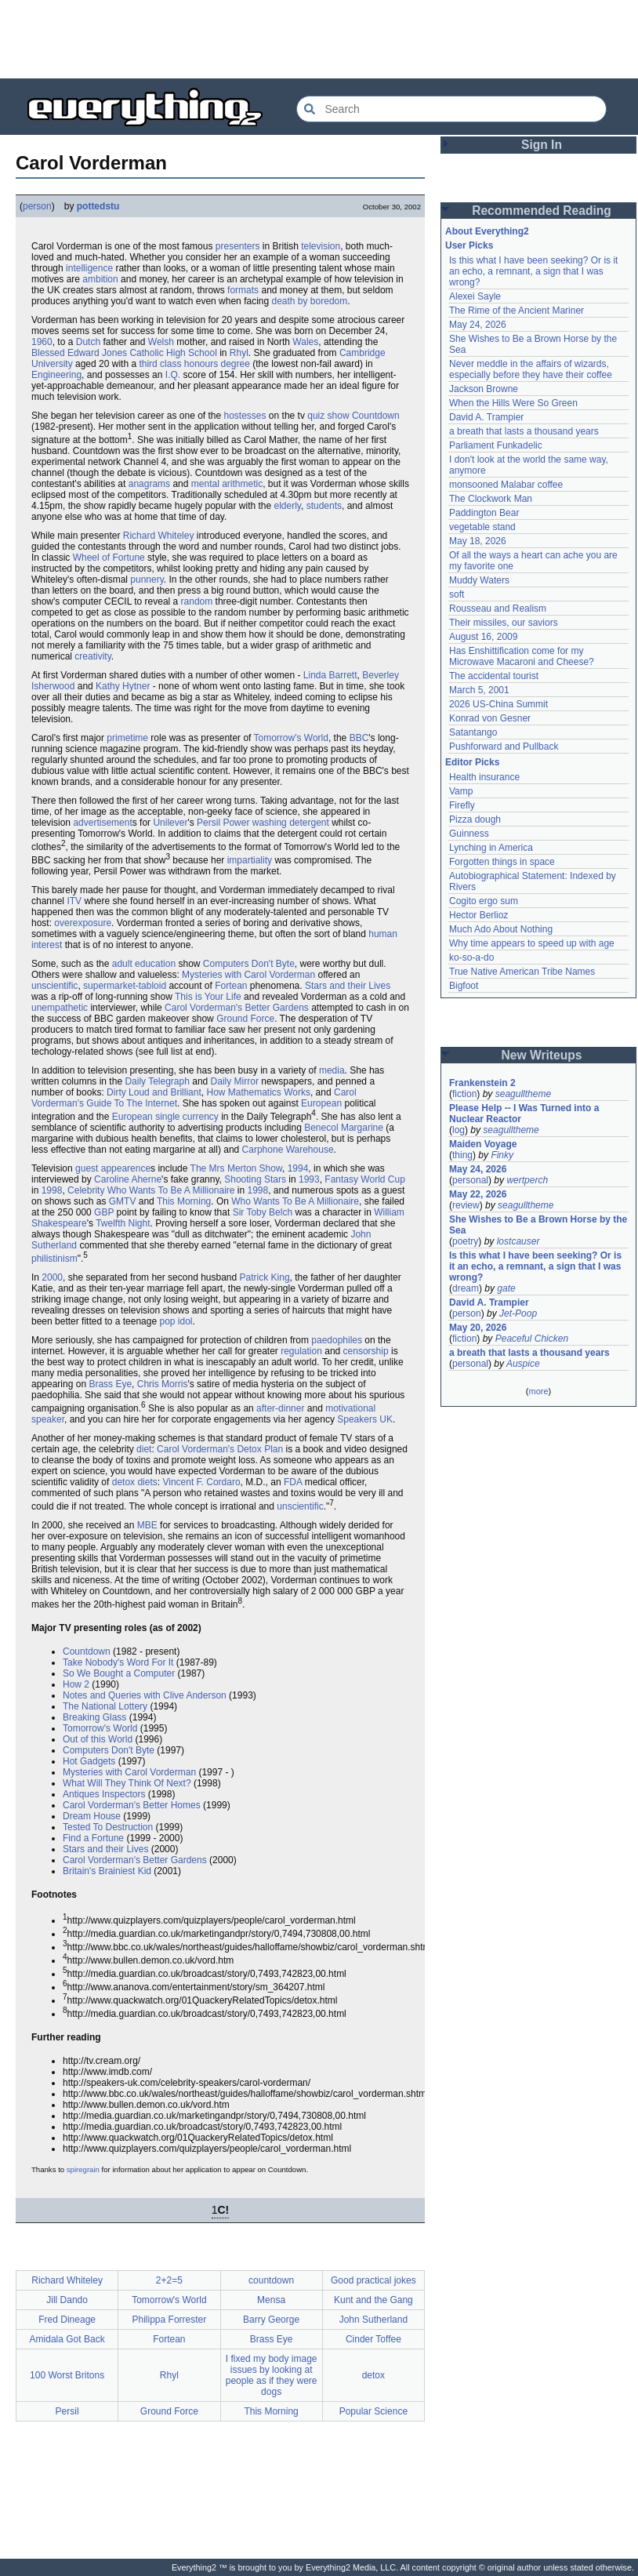 The height and width of the screenshot is (2576, 638). Describe the element at coordinates (458, 1130) in the screenshot. I see `log` at that location.